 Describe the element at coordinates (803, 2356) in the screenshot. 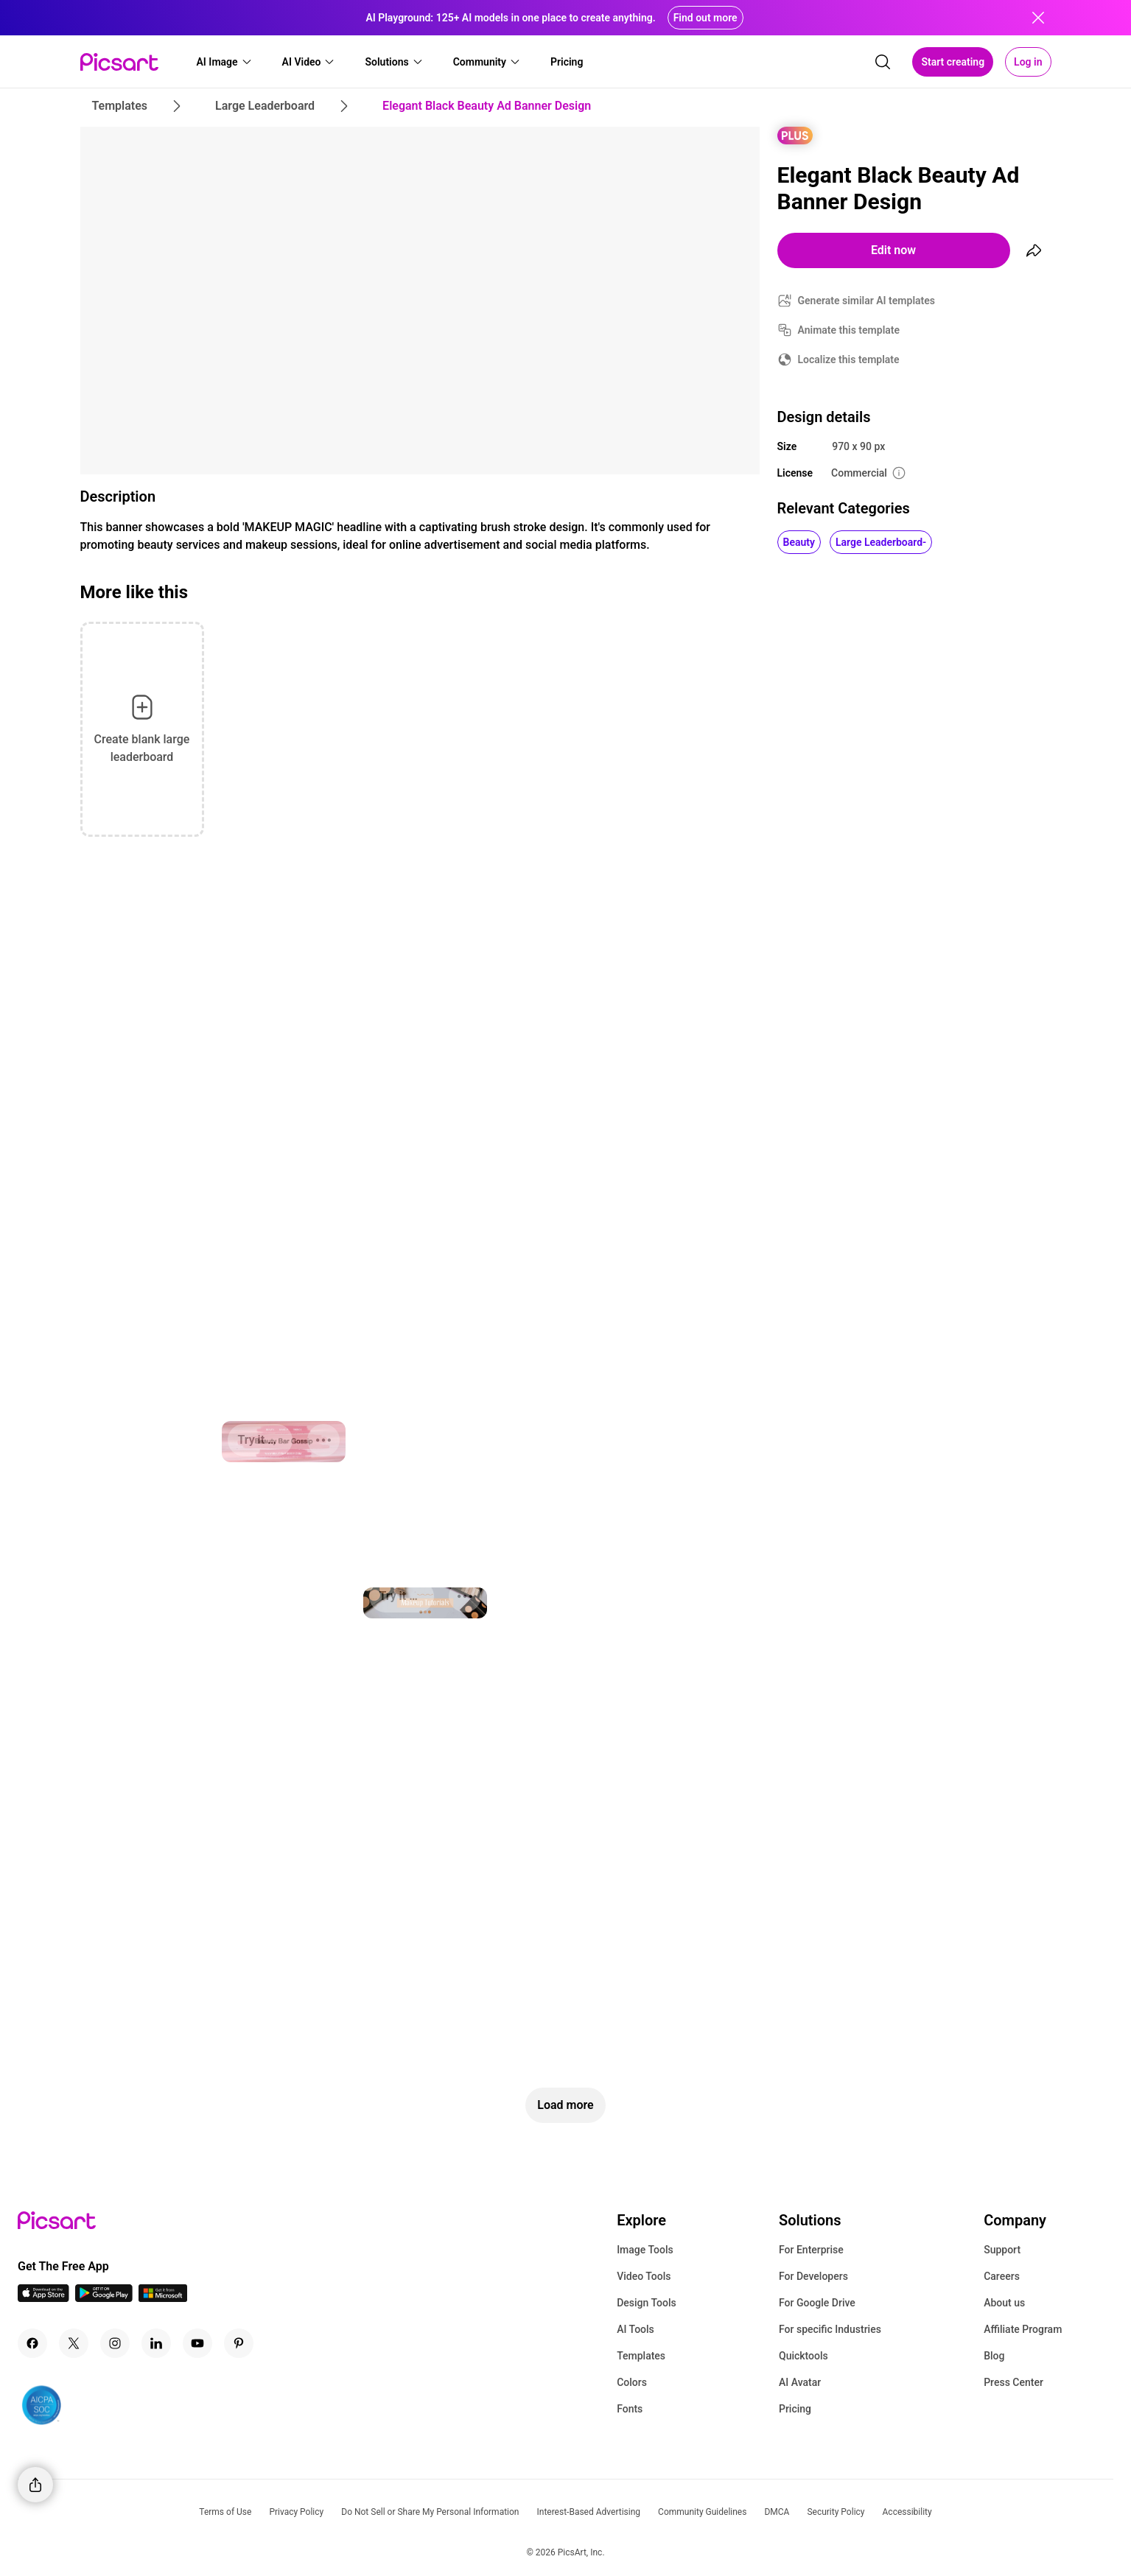

I see `Quicktools` at that location.